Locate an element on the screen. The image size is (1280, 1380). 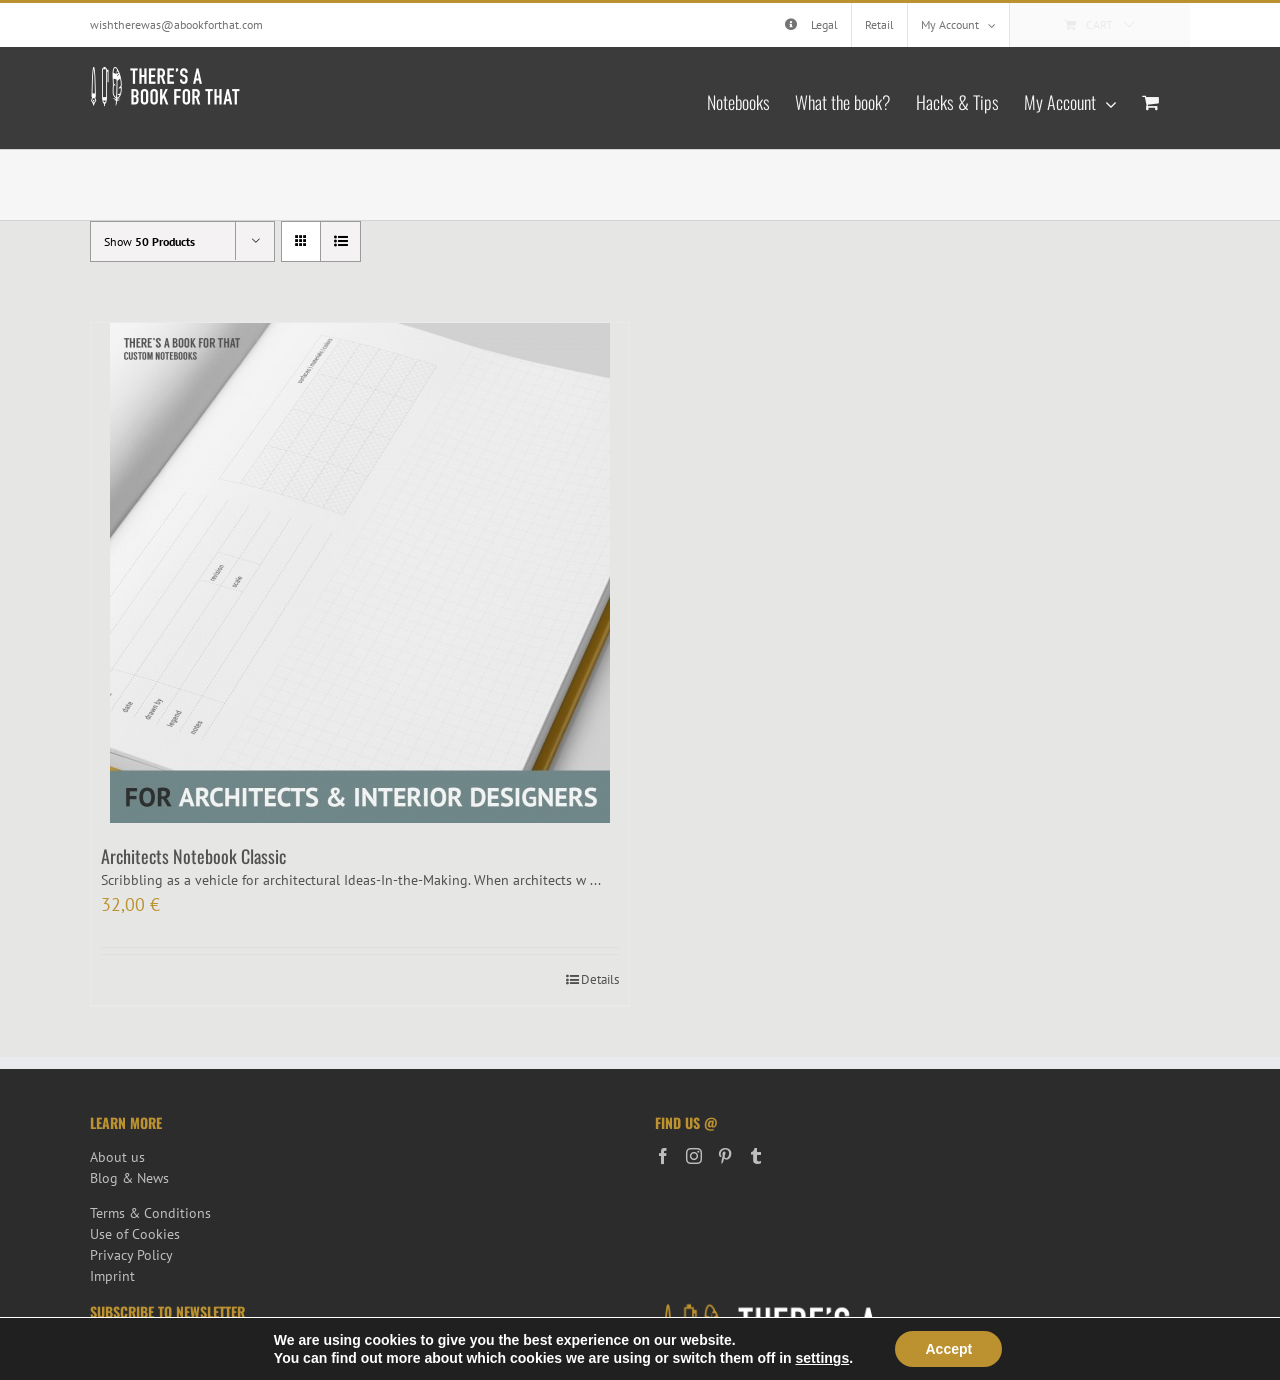
Terms & Conditions is located at coordinates (150, 1213).